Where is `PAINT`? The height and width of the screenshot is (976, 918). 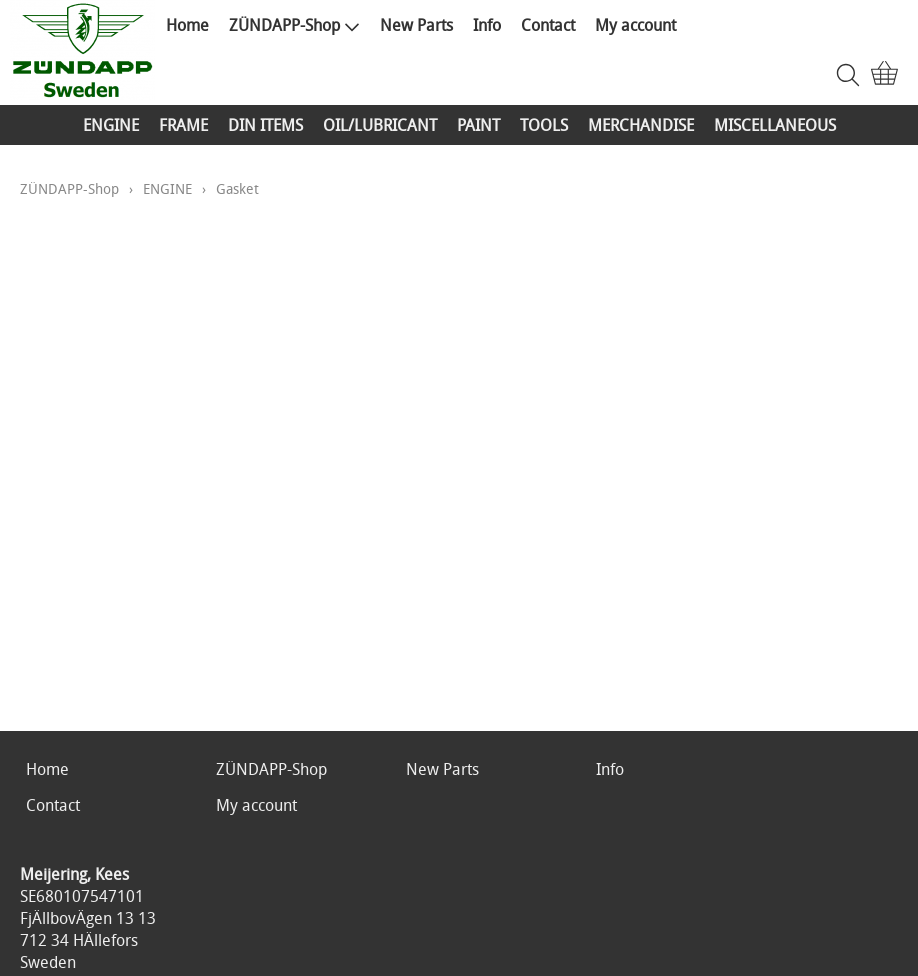 PAINT is located at coordinates (478, 125).